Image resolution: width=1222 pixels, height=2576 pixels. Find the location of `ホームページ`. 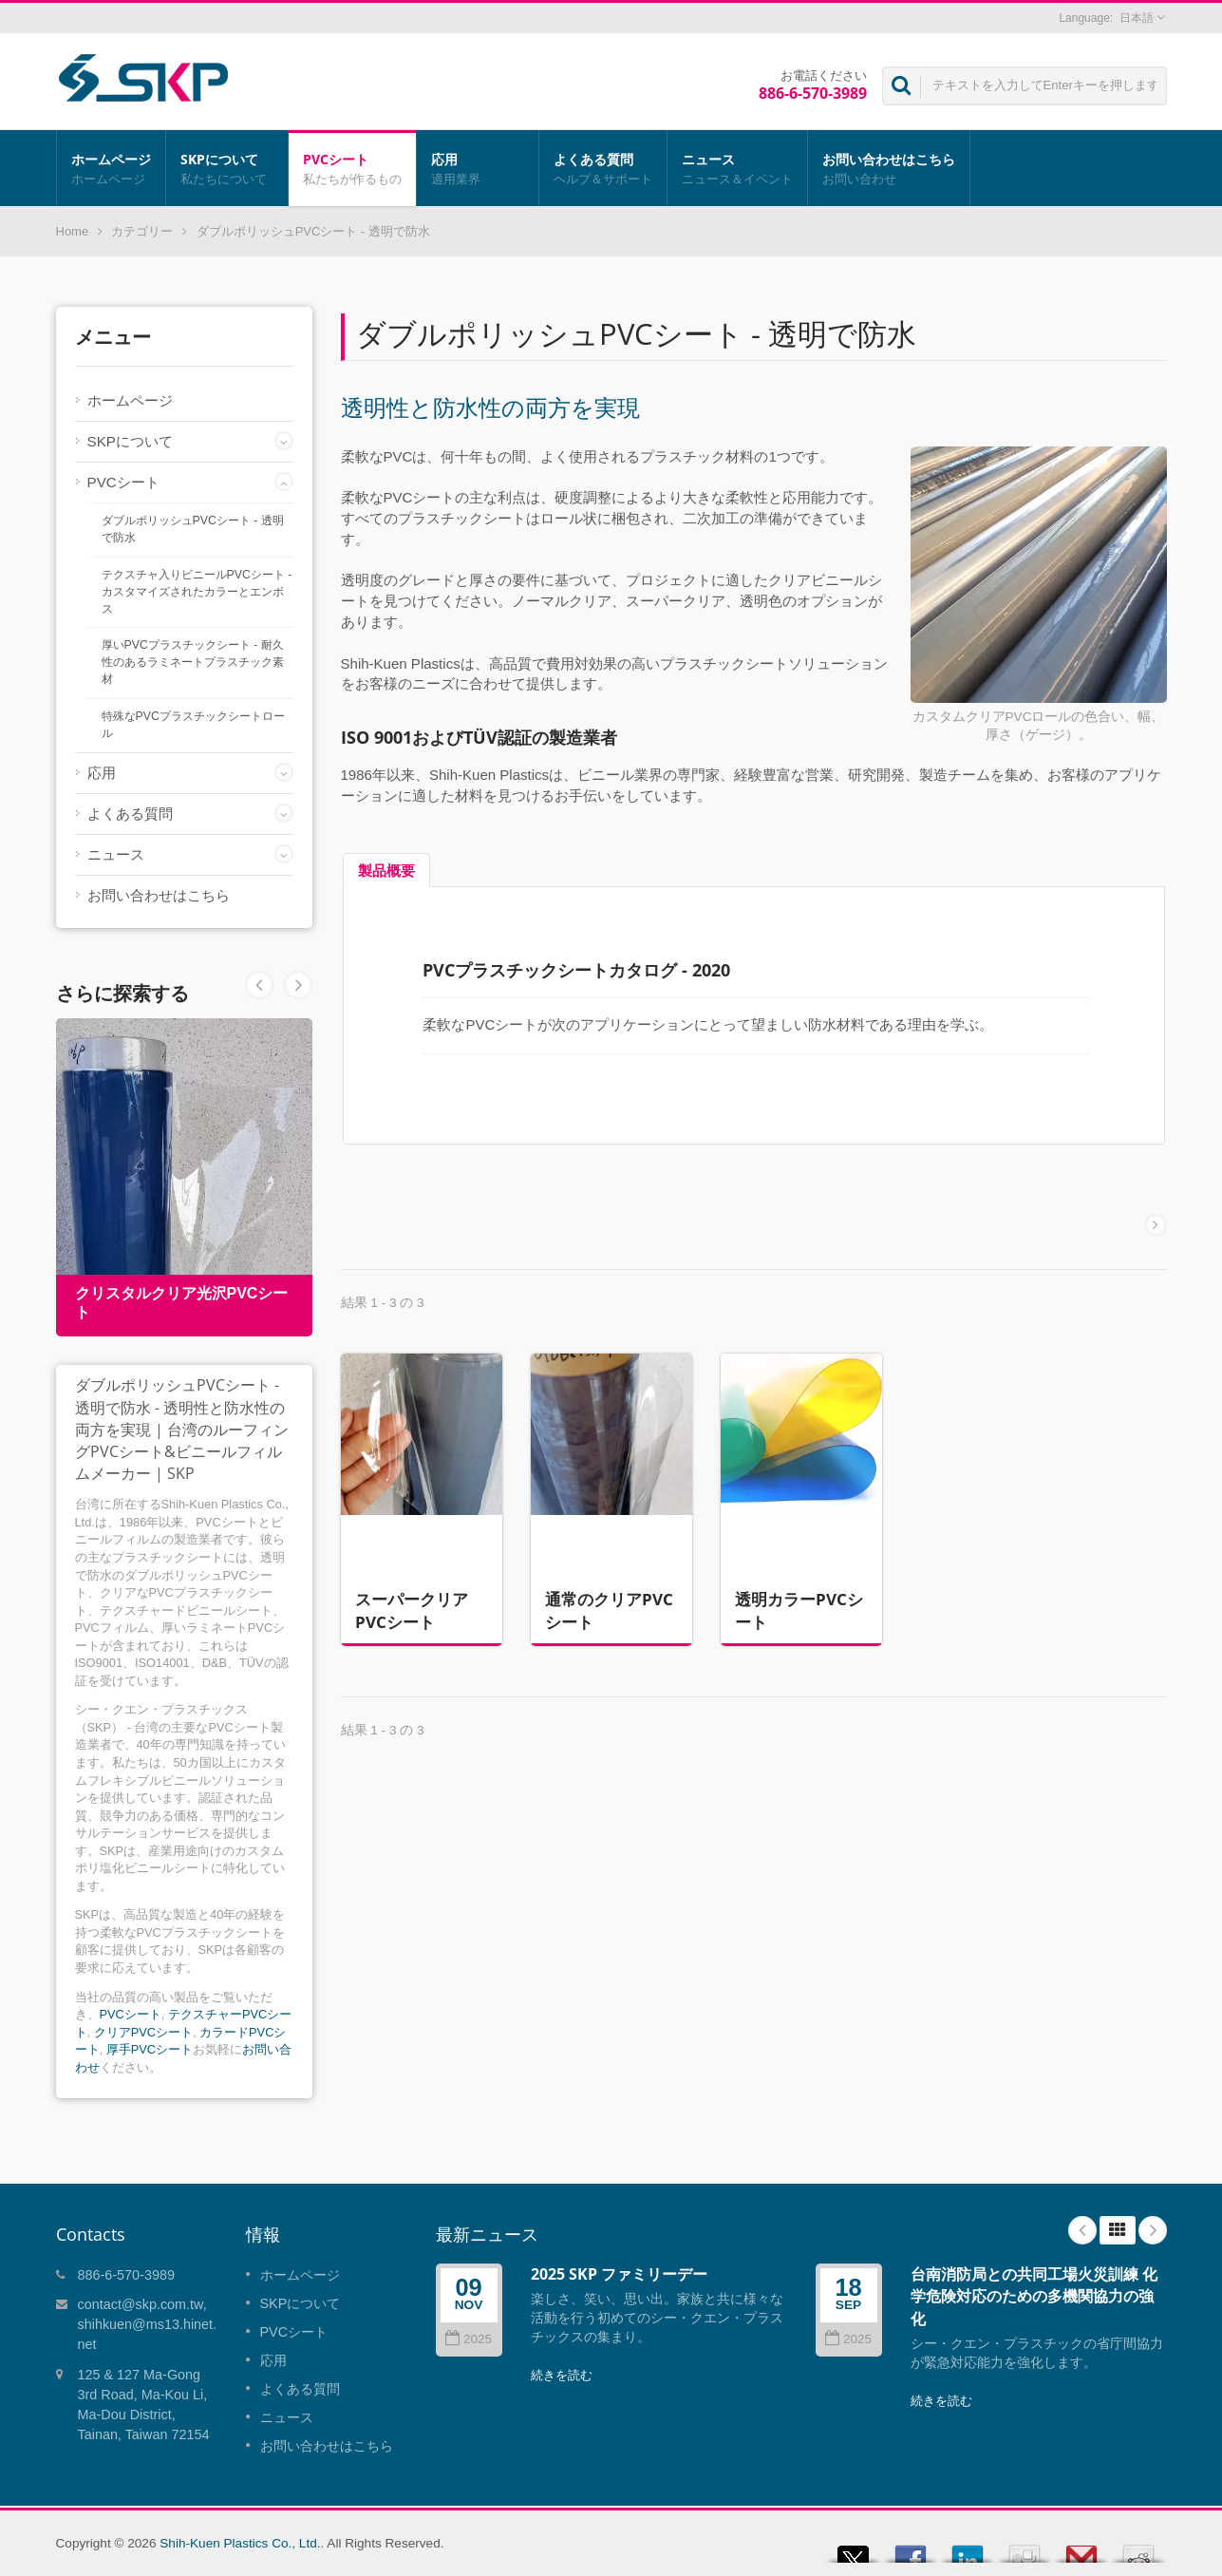

ホームページ is located at coordinates (111, 168).